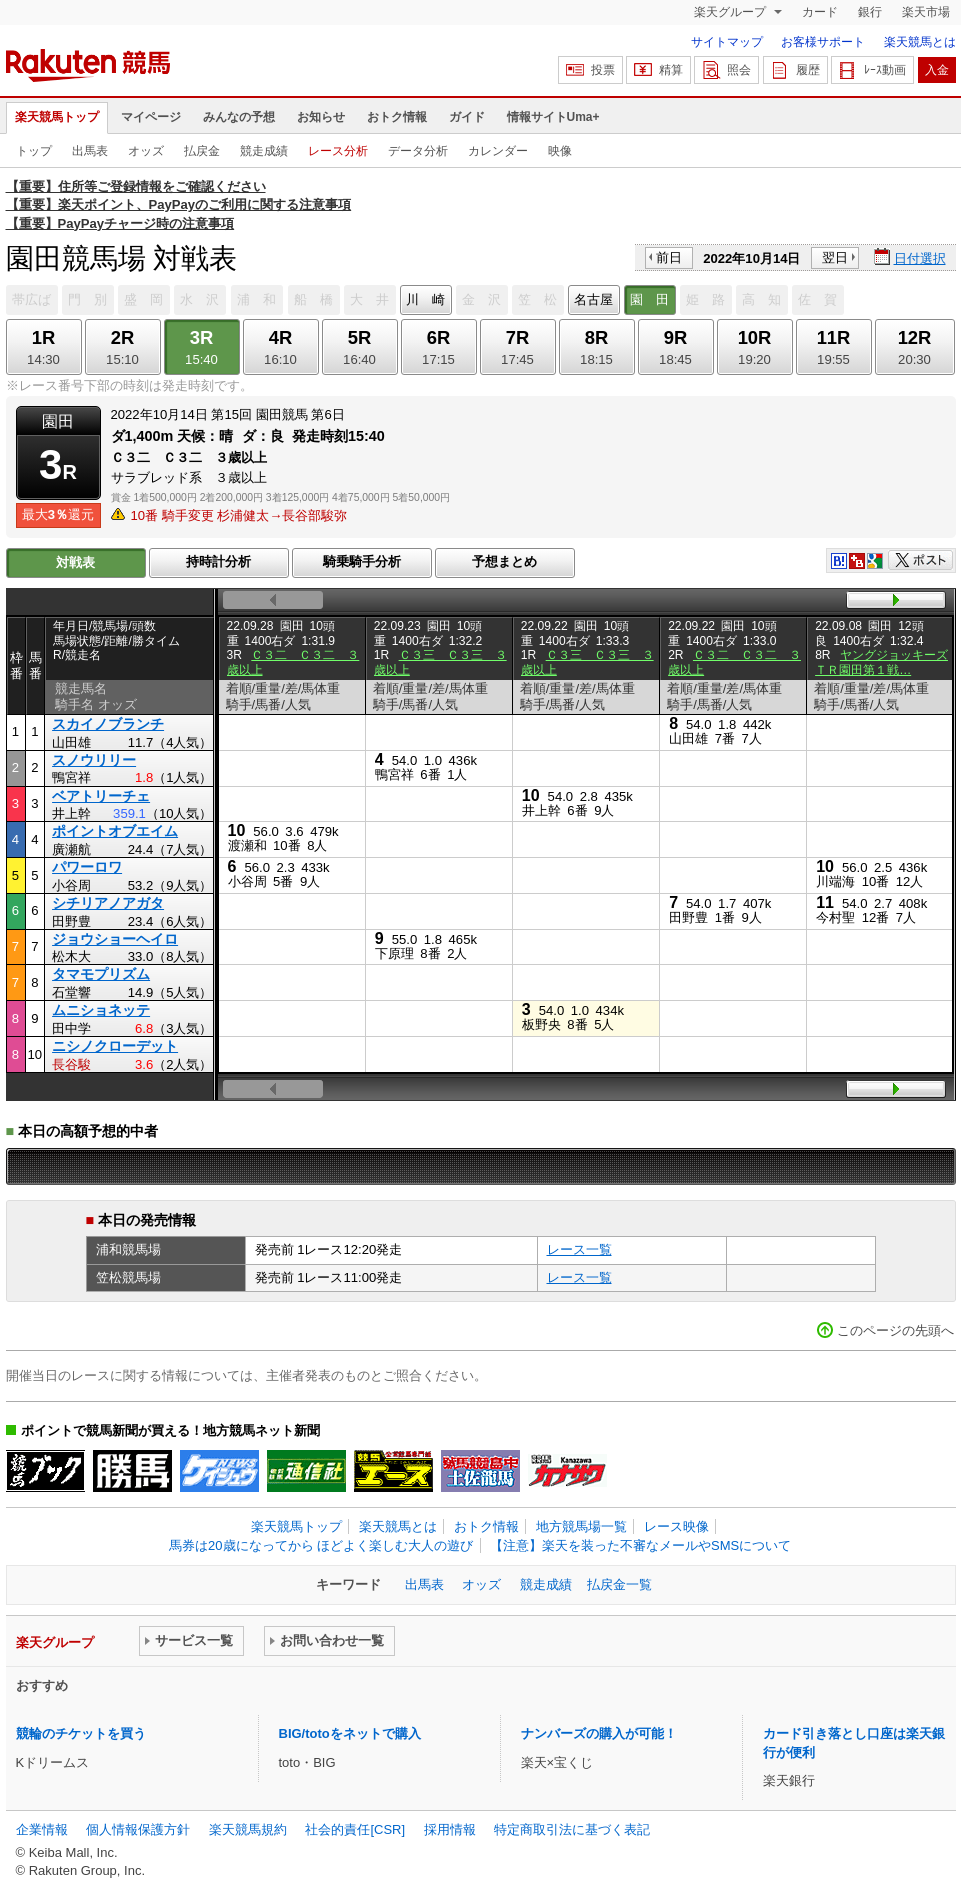 This screenshot has height=1890, width=961. What do you see at coordinates (920, 42) in the screenshot?
I see `楽天競馬とは` at bounding box center [920, 42].